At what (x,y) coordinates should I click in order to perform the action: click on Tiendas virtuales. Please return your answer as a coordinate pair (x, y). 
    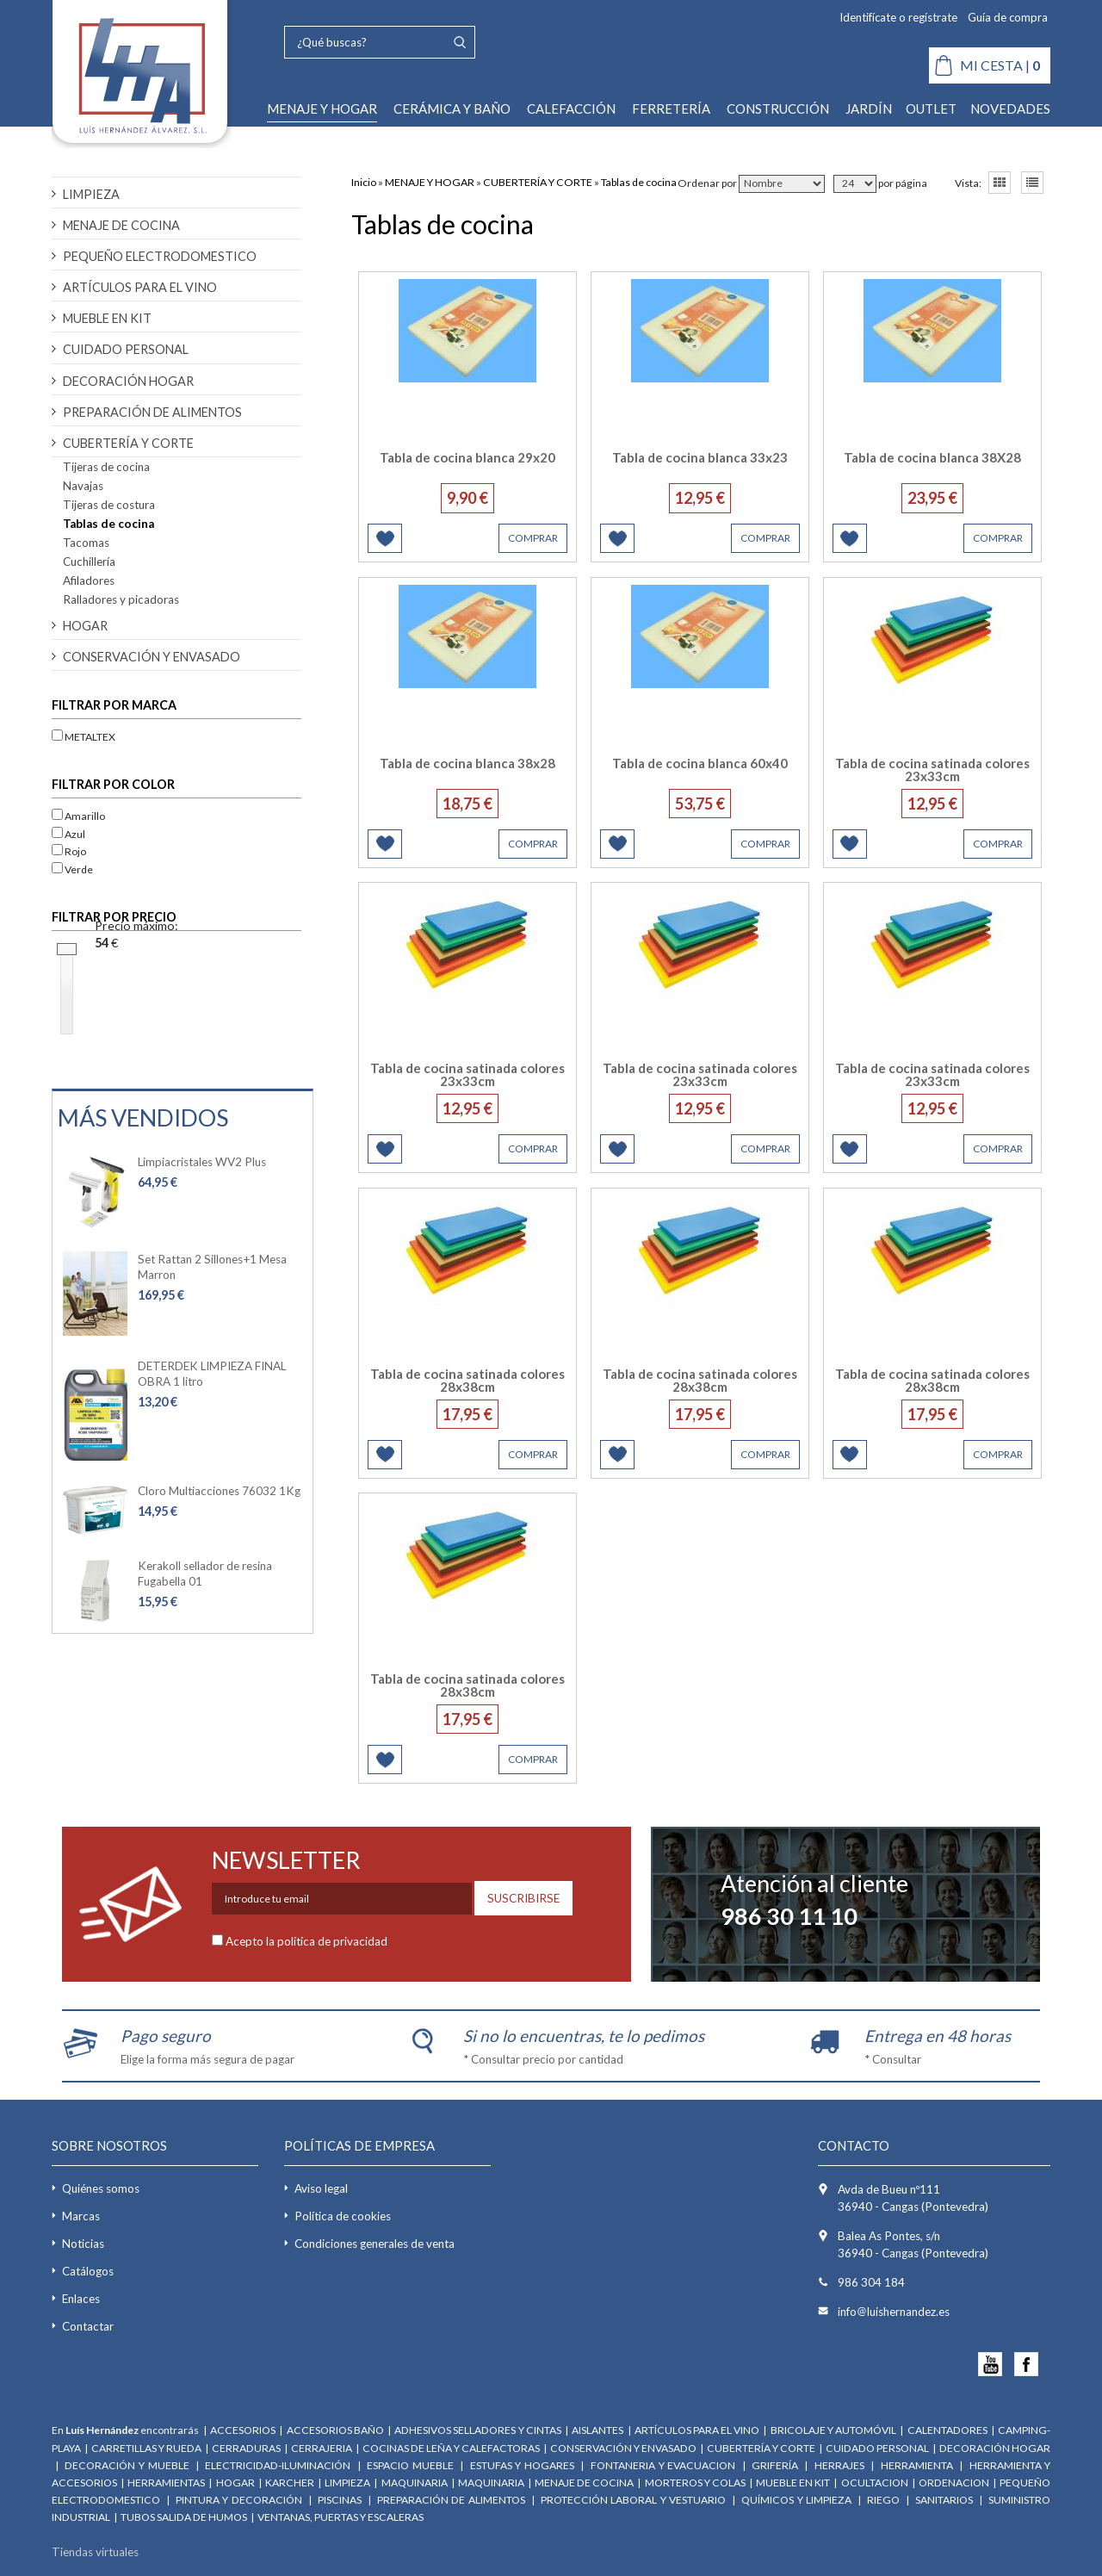
    Looking at the image, I should click on (95, 2552).